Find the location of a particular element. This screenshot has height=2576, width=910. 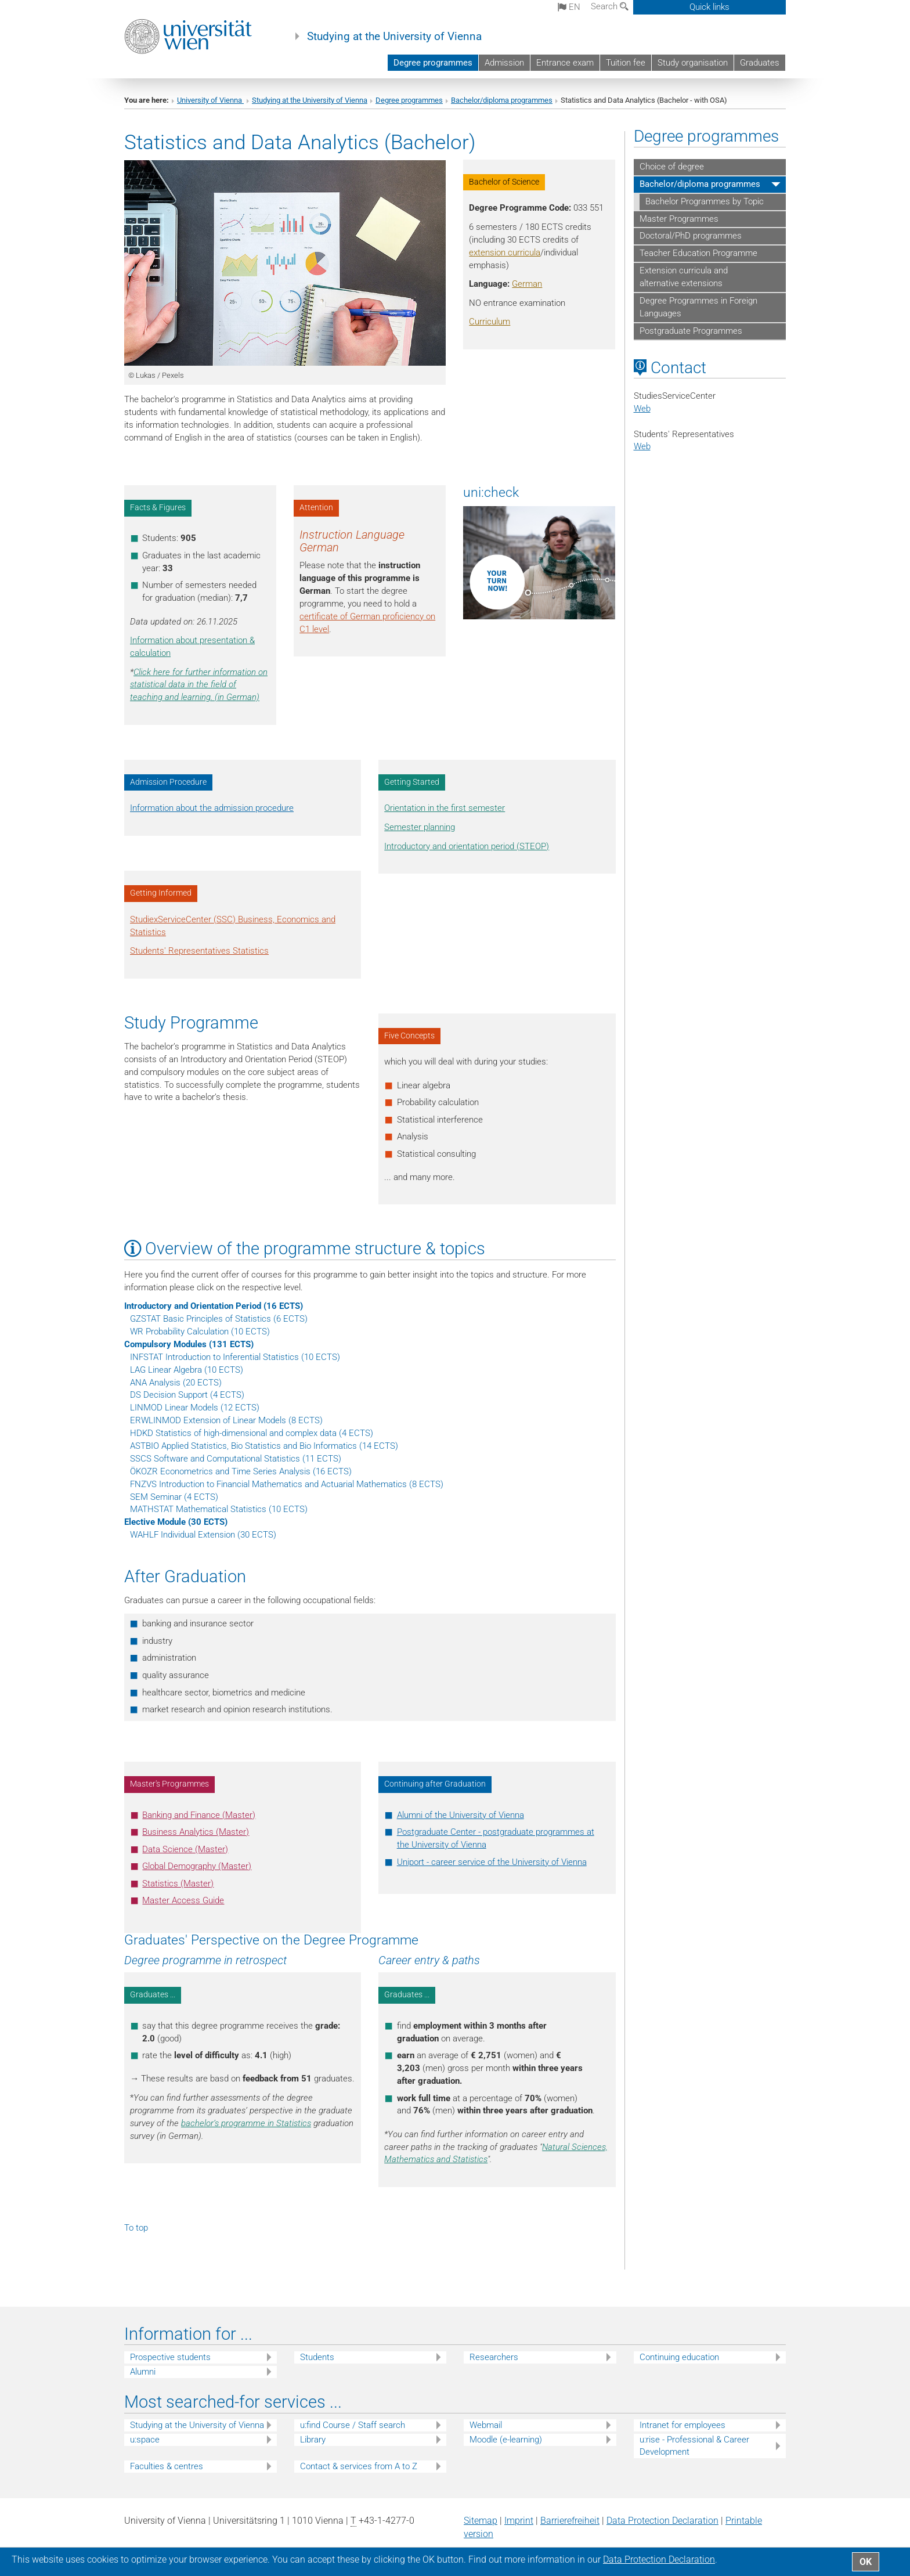

DS Decision Support (4 ECTS) is located at coordinates (187, 1395).